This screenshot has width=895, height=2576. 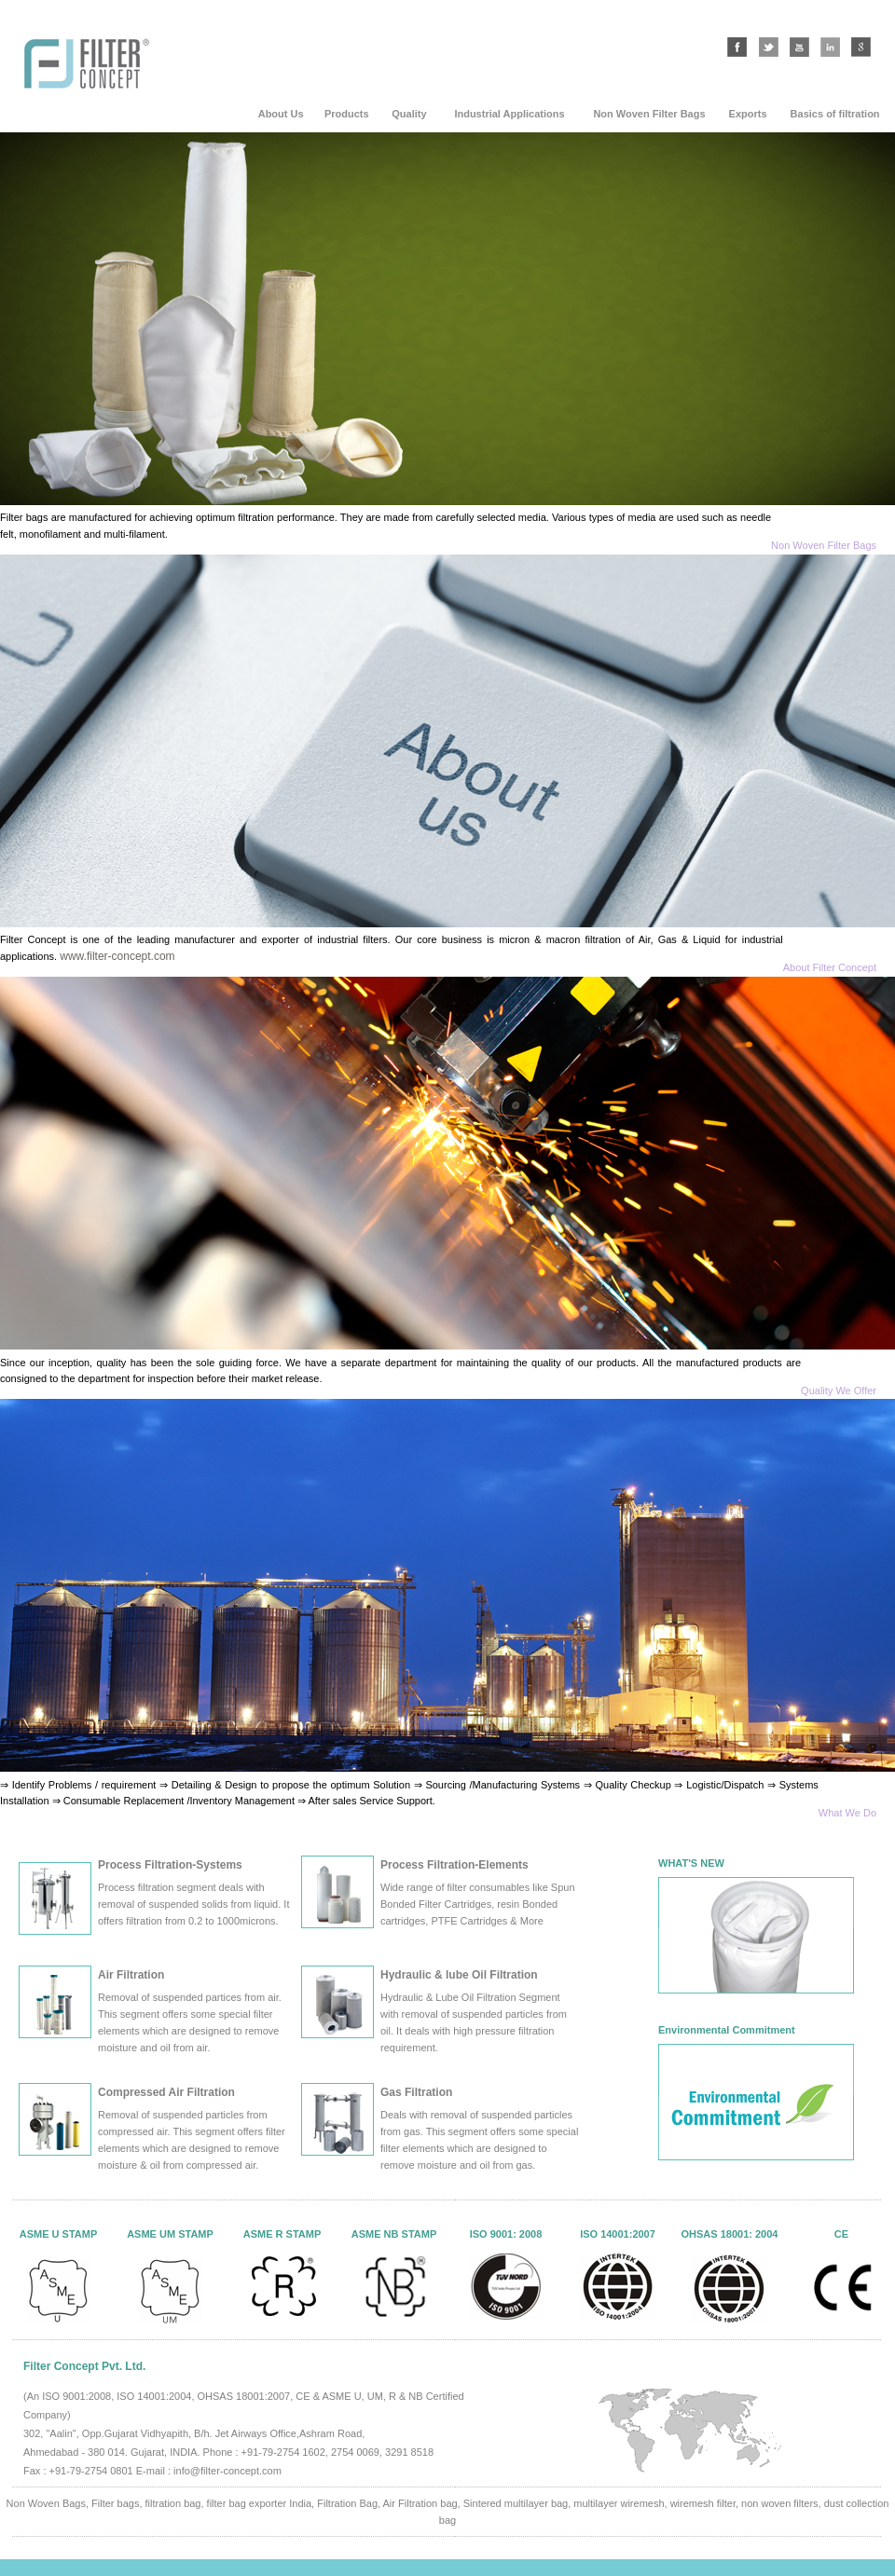 What do you see at coordinates (346, 113) in the screenshot?
I see `Products` at bounding box center [346, 113].